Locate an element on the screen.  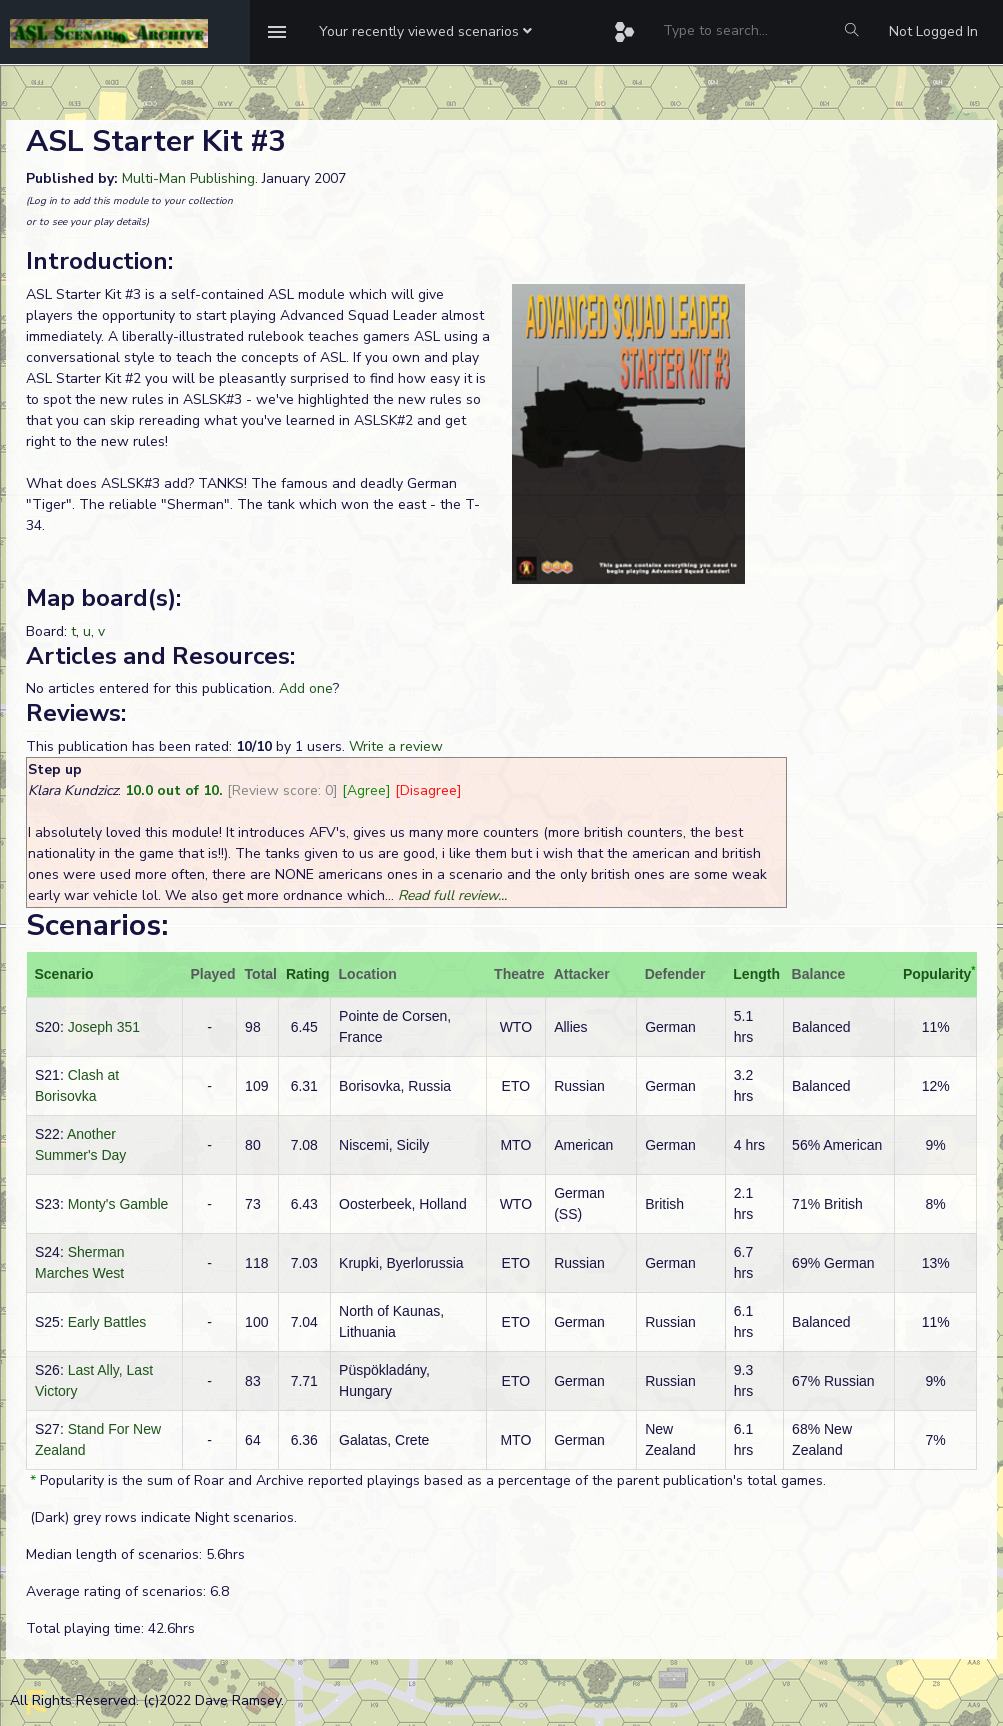
(Dark) grey rows indicate Night scenarios. is located at coordinates (161, 1517).